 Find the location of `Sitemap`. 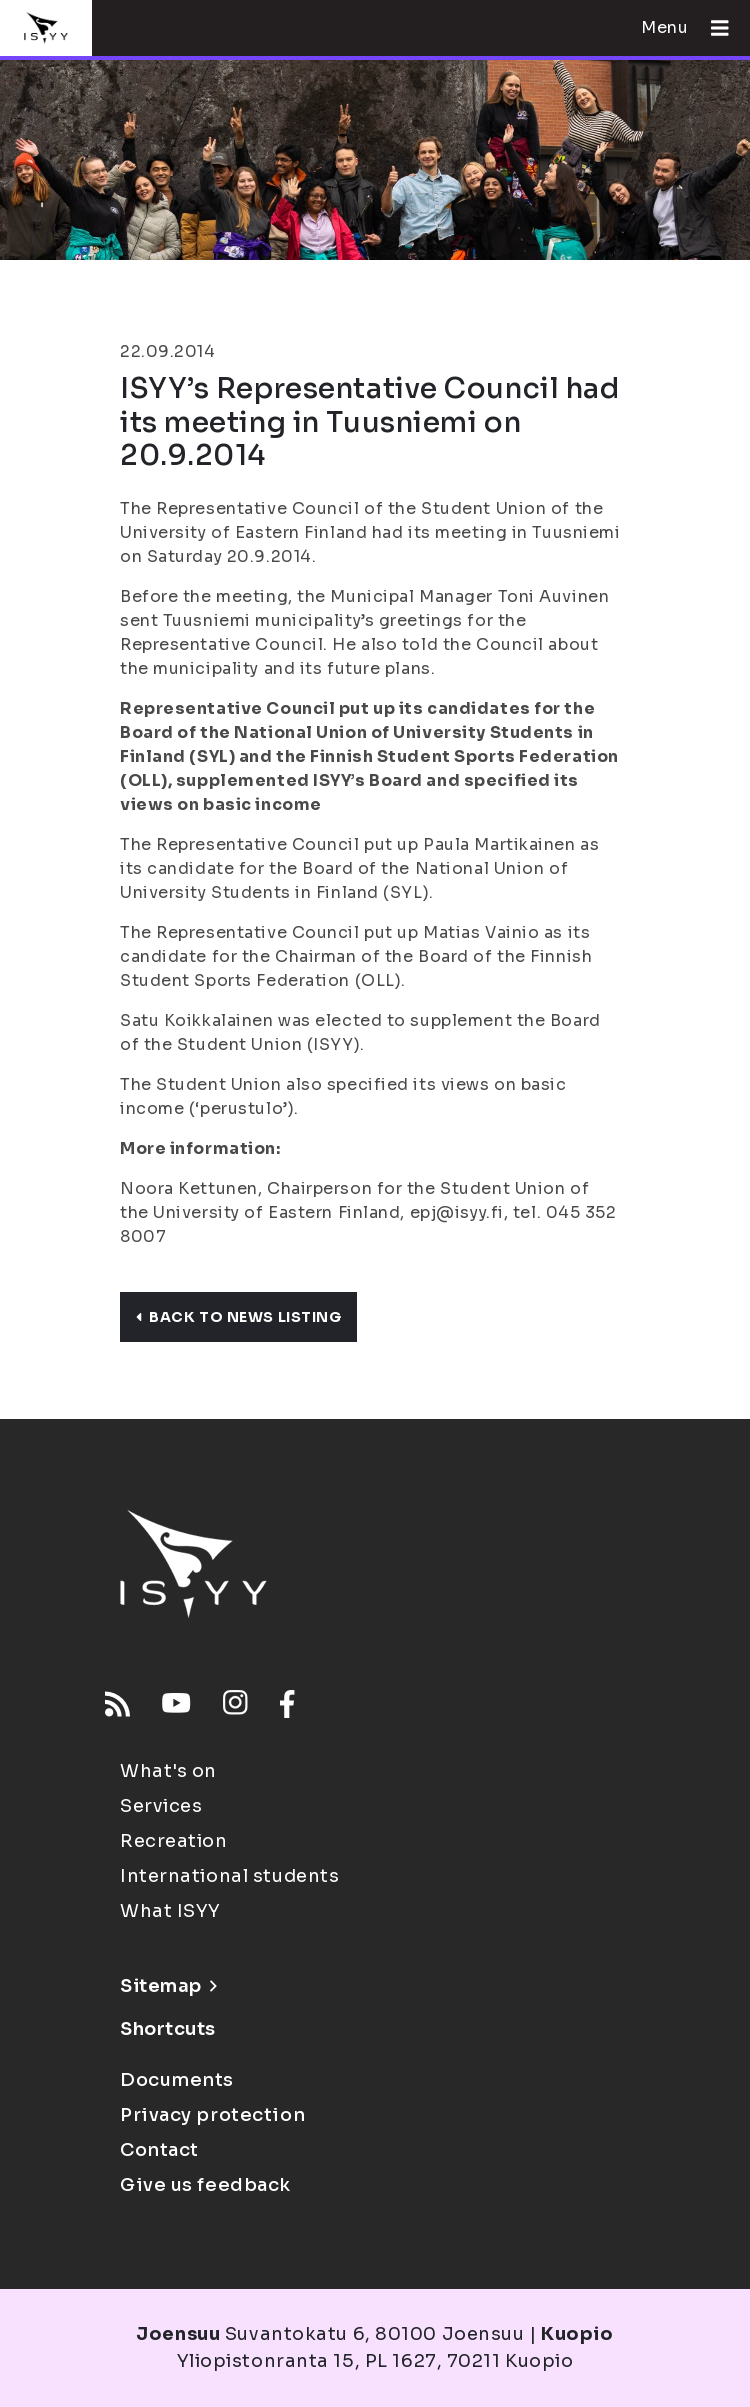

Sitemap is located at coordinates (168, 1986).